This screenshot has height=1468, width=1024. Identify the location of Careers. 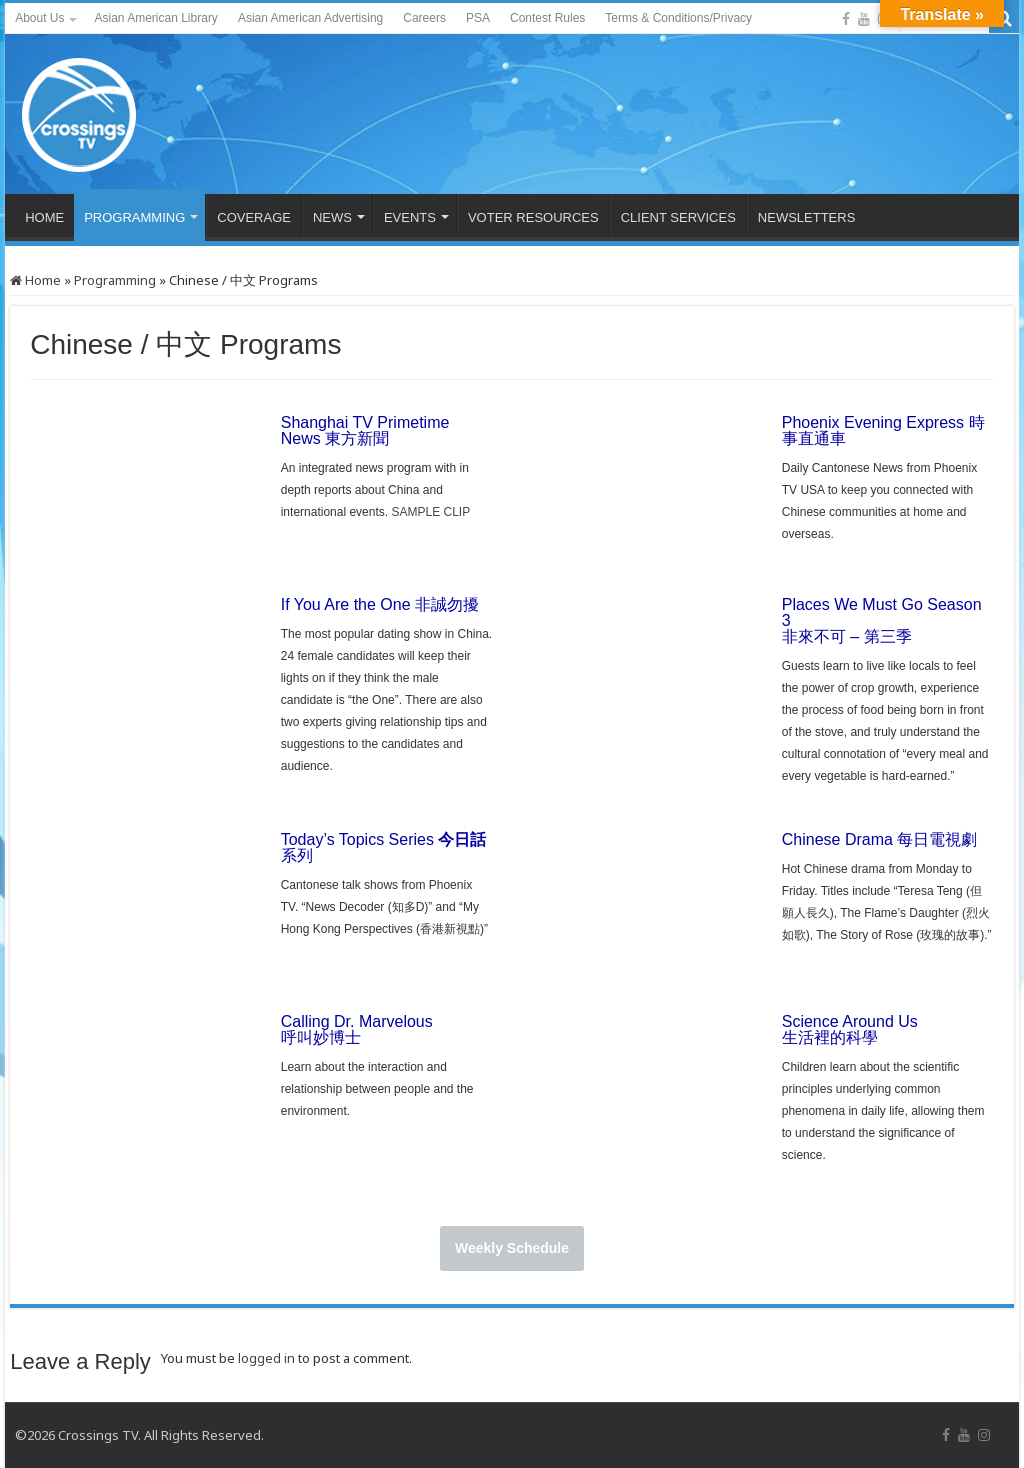
(424, 18).